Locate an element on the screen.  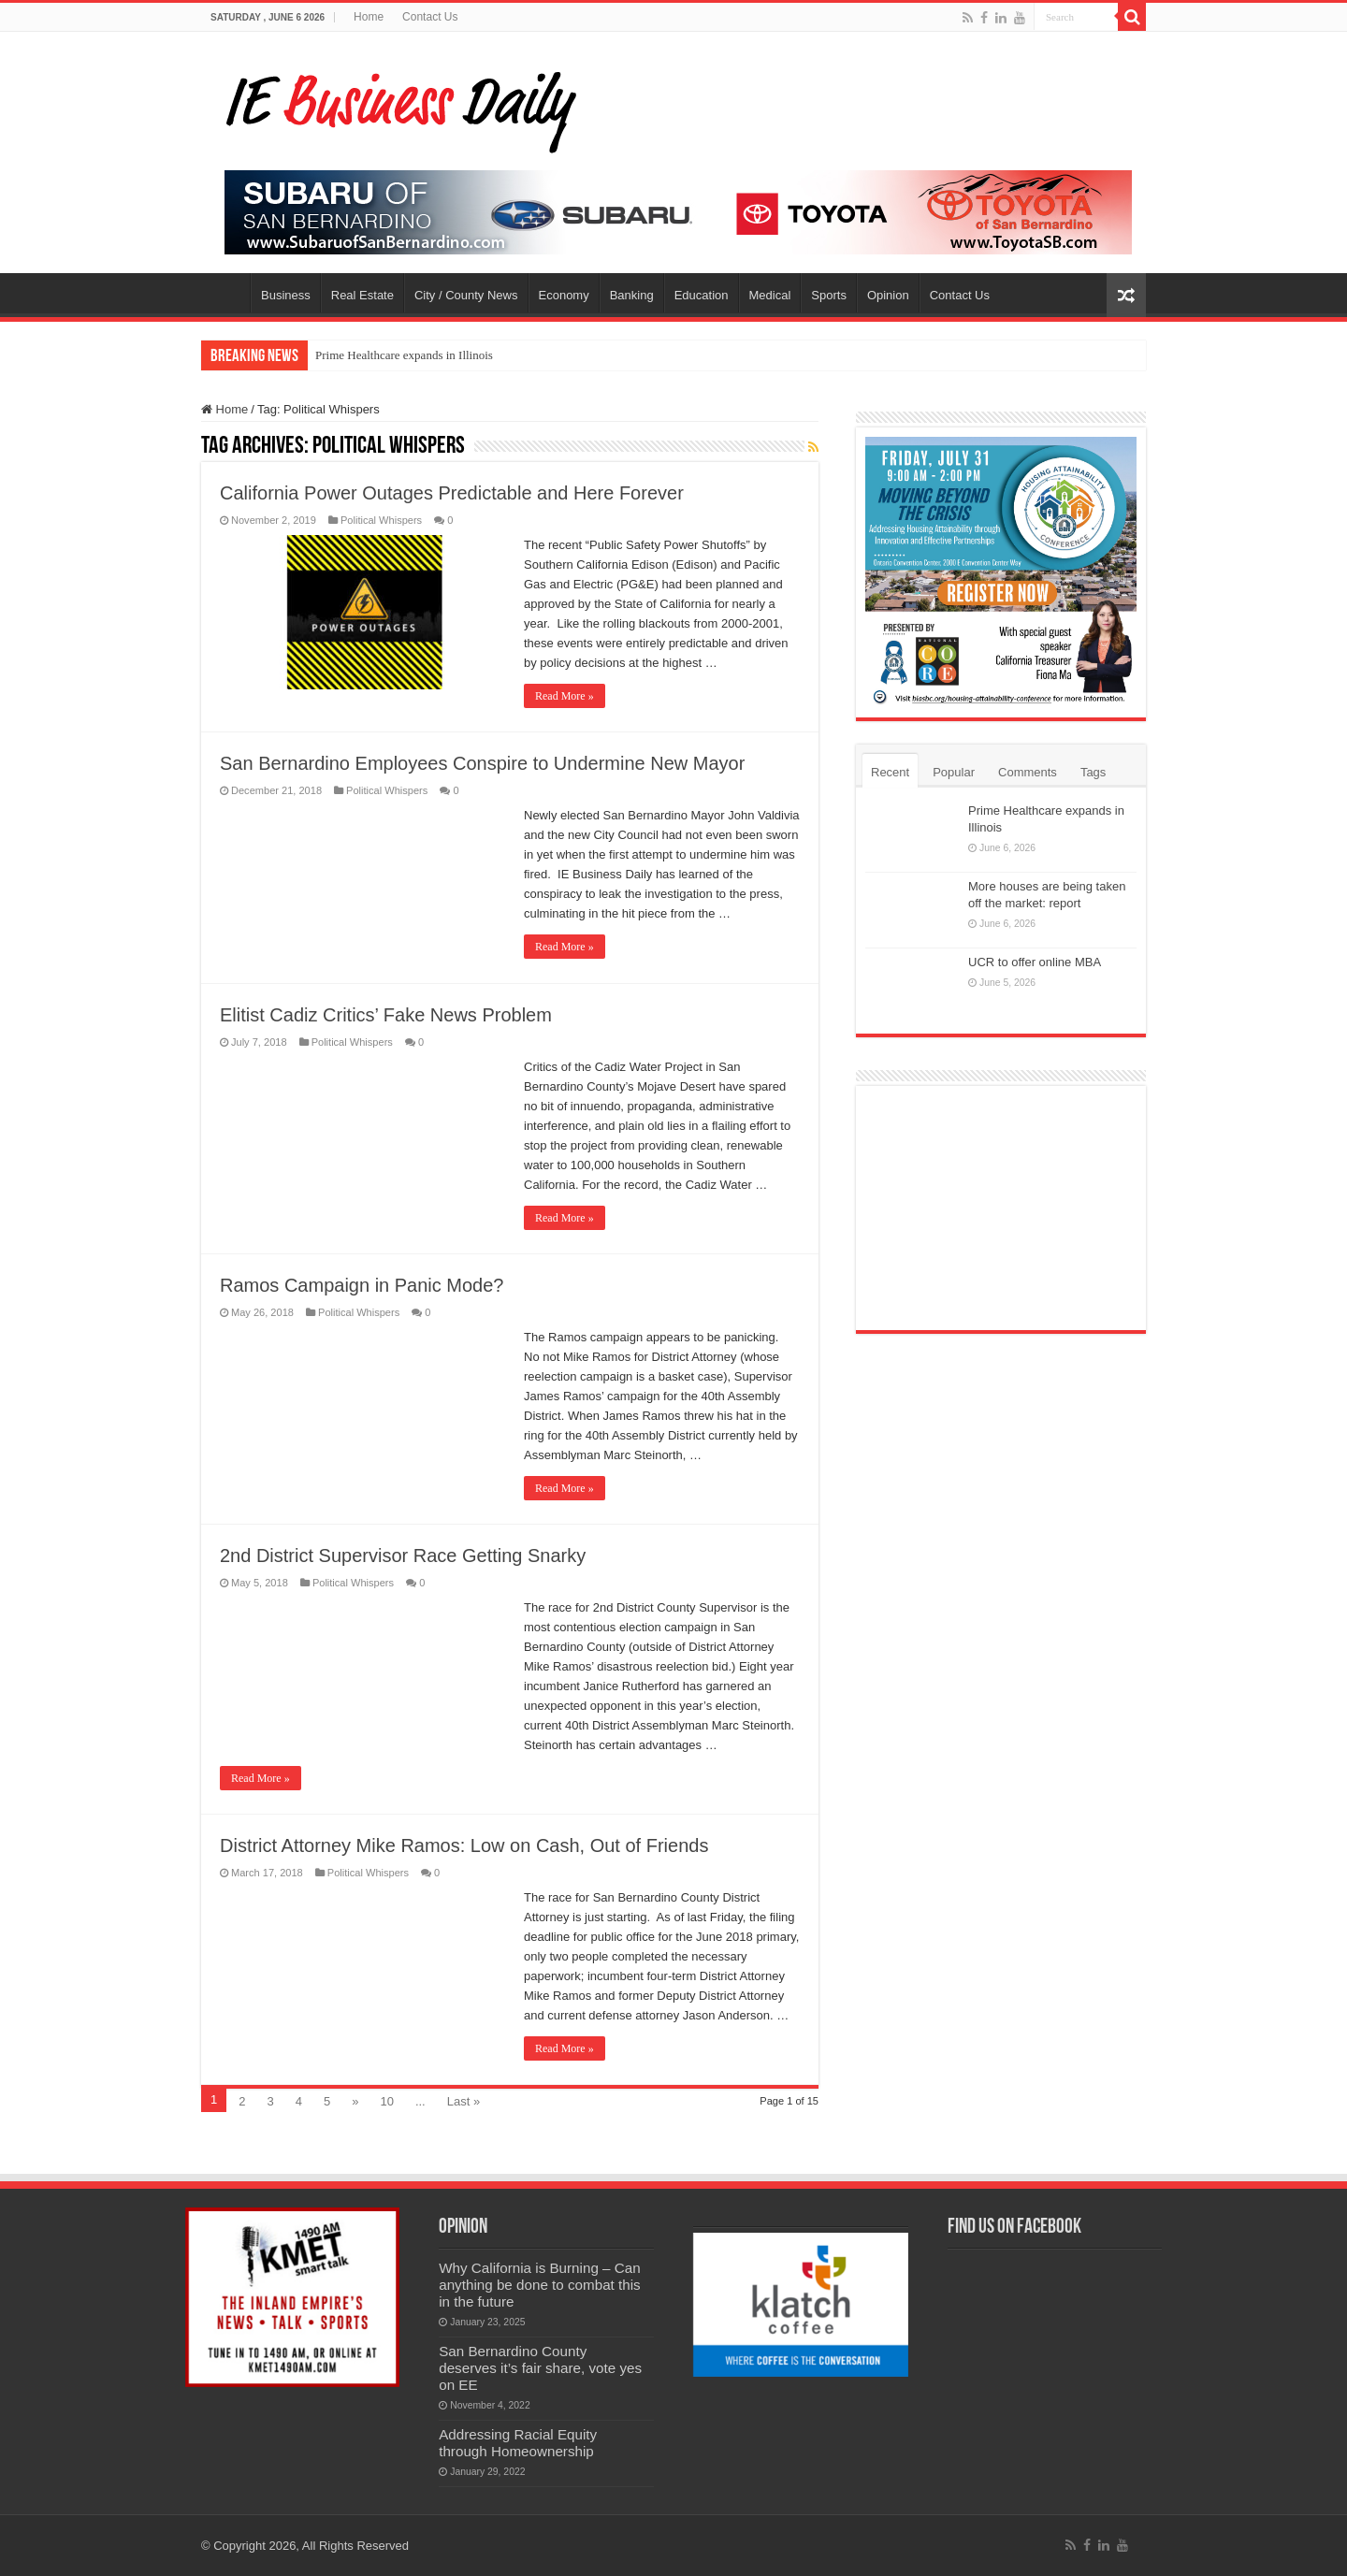
Comments is located at coordinates (1027, 772).